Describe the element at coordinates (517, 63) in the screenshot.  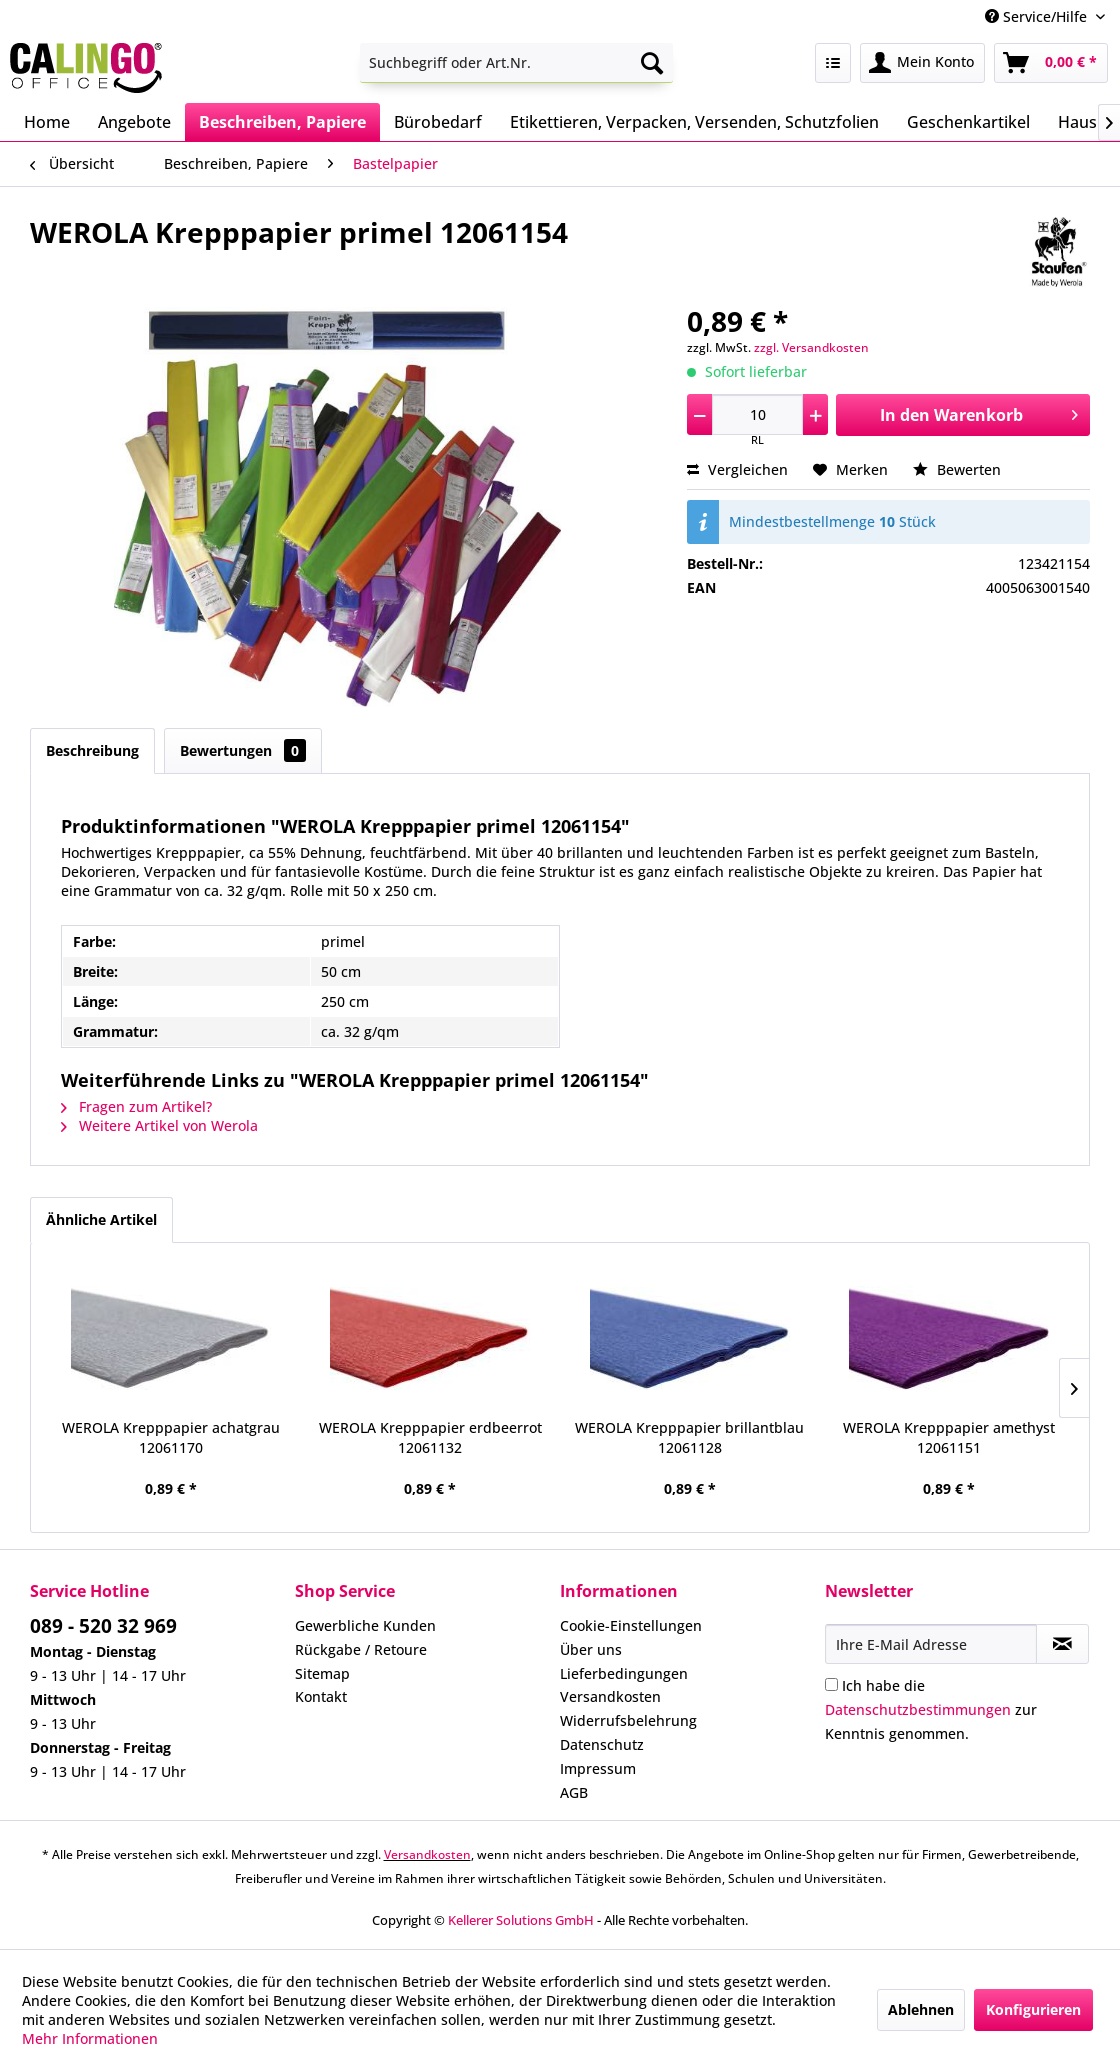
I see `[Suchbegriff oder Art.Nr.]` at that location.